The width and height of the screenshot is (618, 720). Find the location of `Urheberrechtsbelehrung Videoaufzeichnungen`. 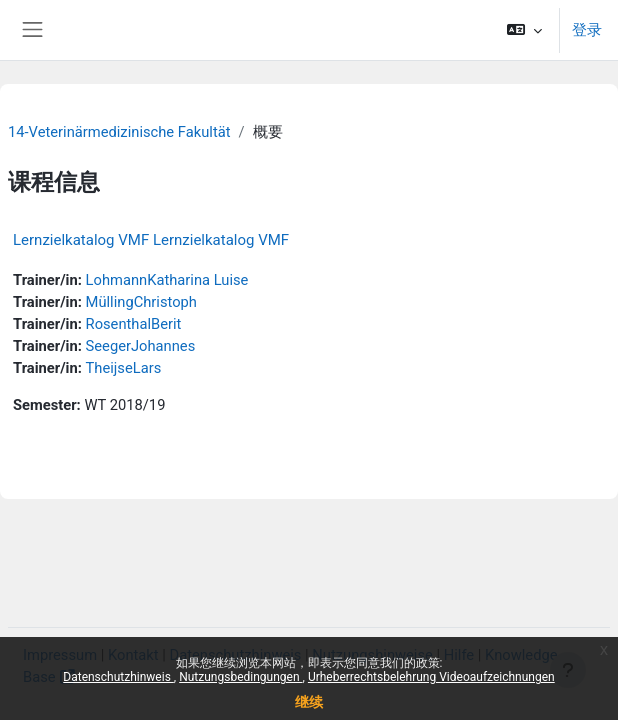

Urheberrechtsbelehrung Videoaufzeichnungen is located at coordinates (431, 677).